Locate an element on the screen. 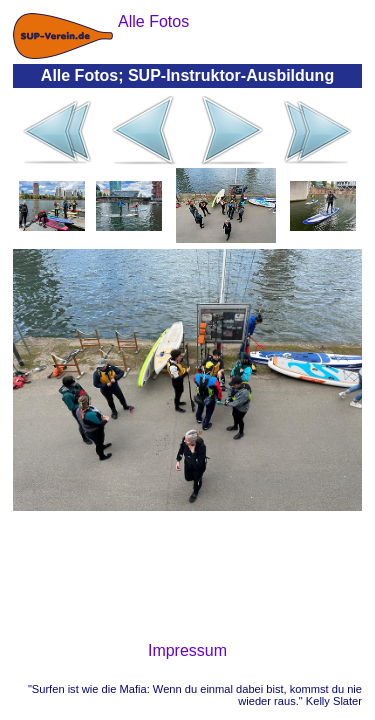 This screenshot has height=720, width=375. Impressum is located at coordinates (187, 650).